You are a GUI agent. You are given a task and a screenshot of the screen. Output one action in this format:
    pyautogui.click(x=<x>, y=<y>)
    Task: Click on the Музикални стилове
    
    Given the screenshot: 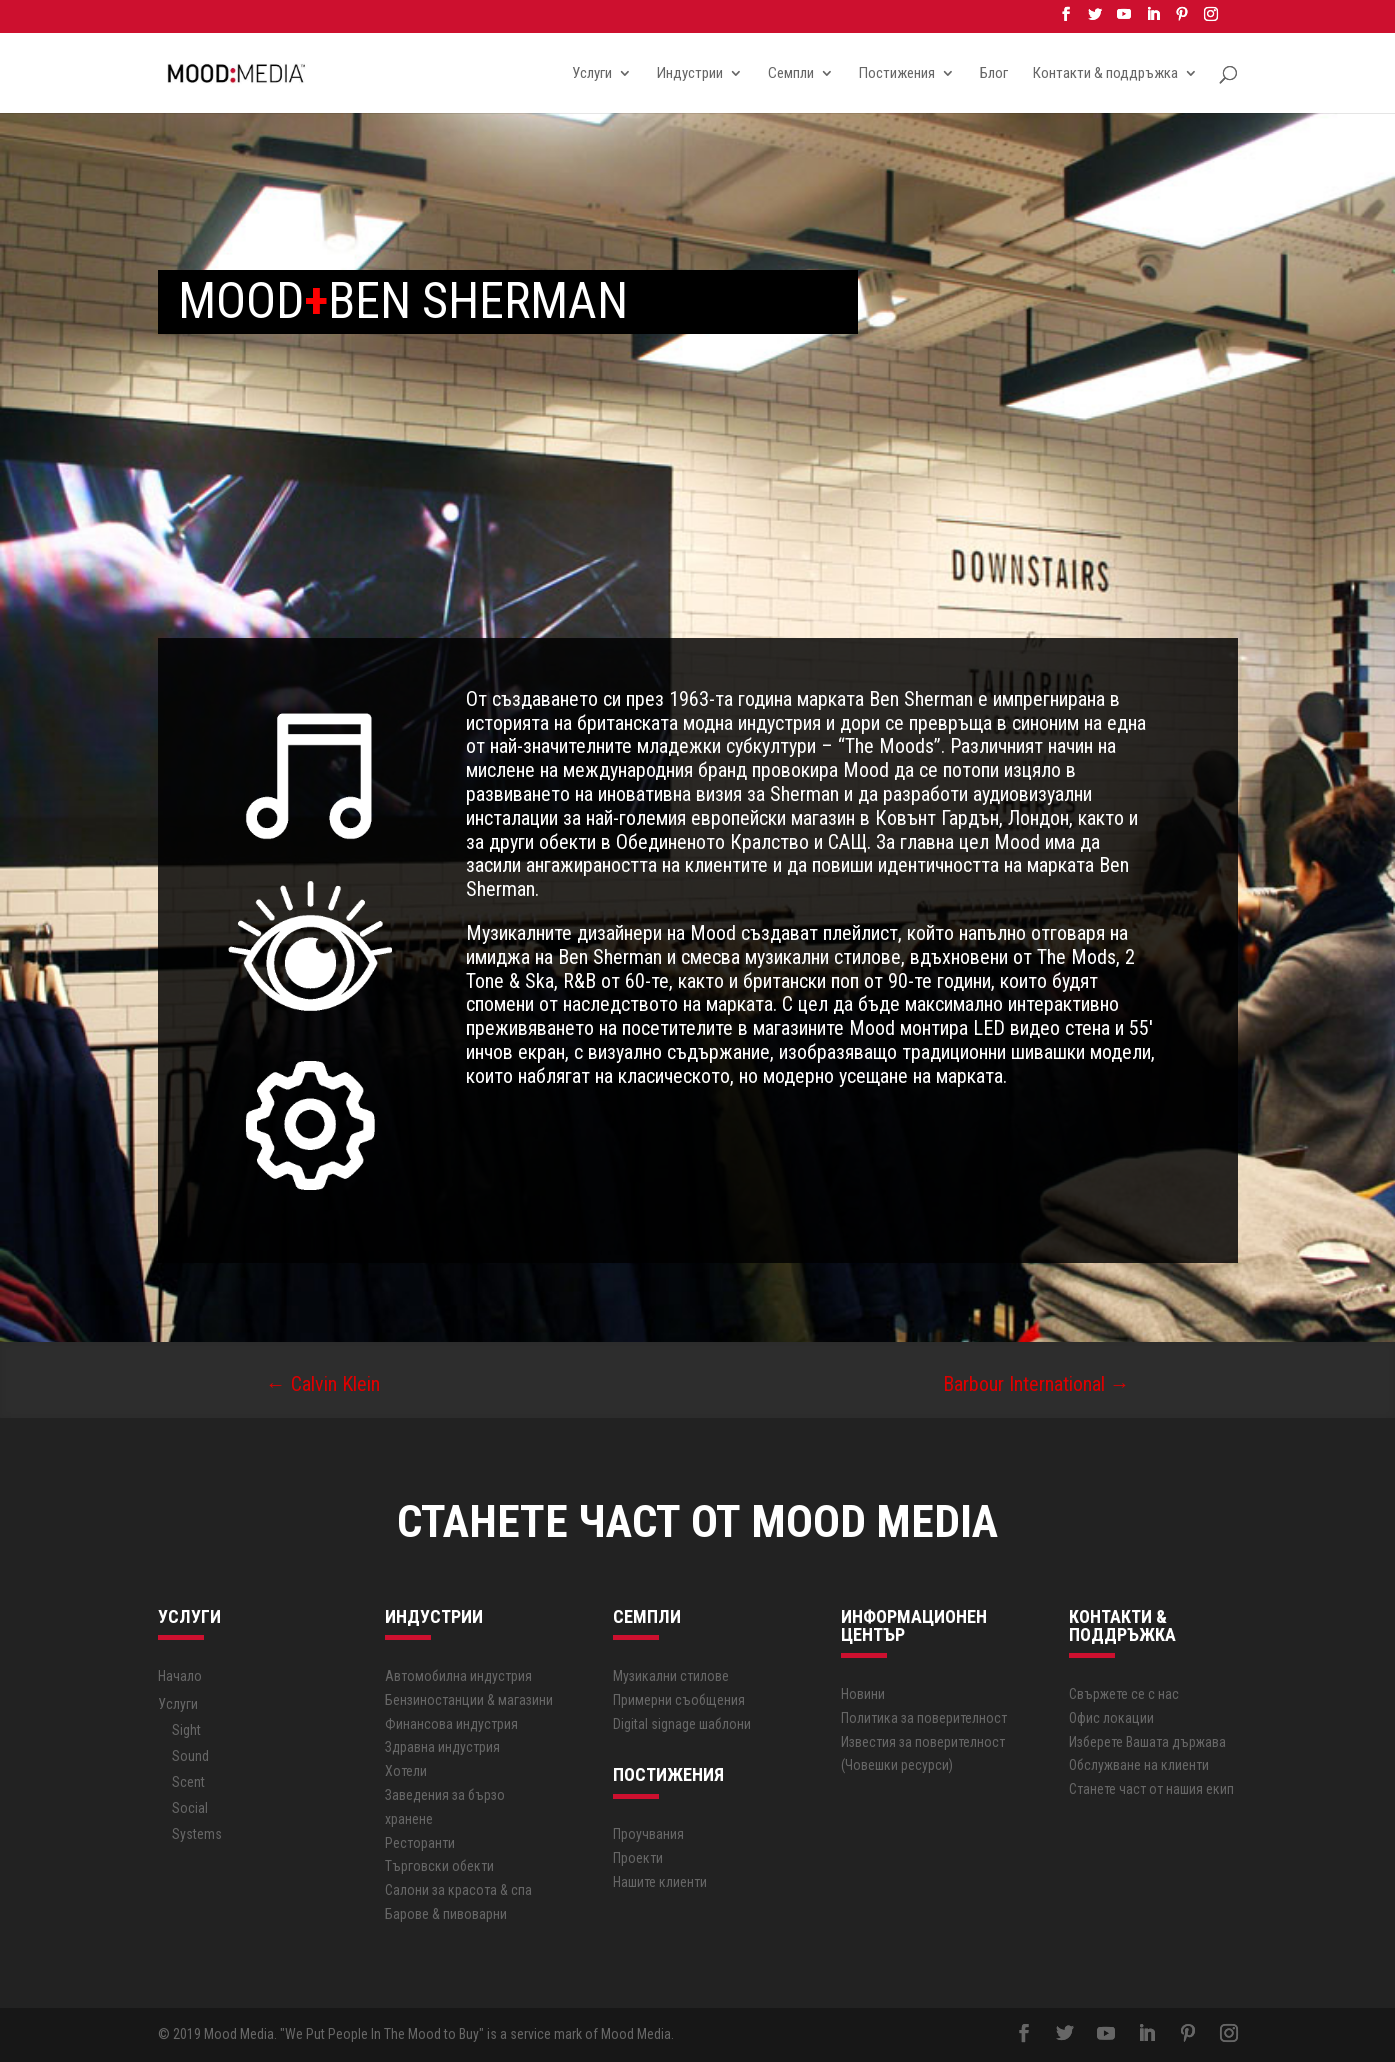 What is the action you would take?
    pyautogui.click(x=671, y=1676)
    